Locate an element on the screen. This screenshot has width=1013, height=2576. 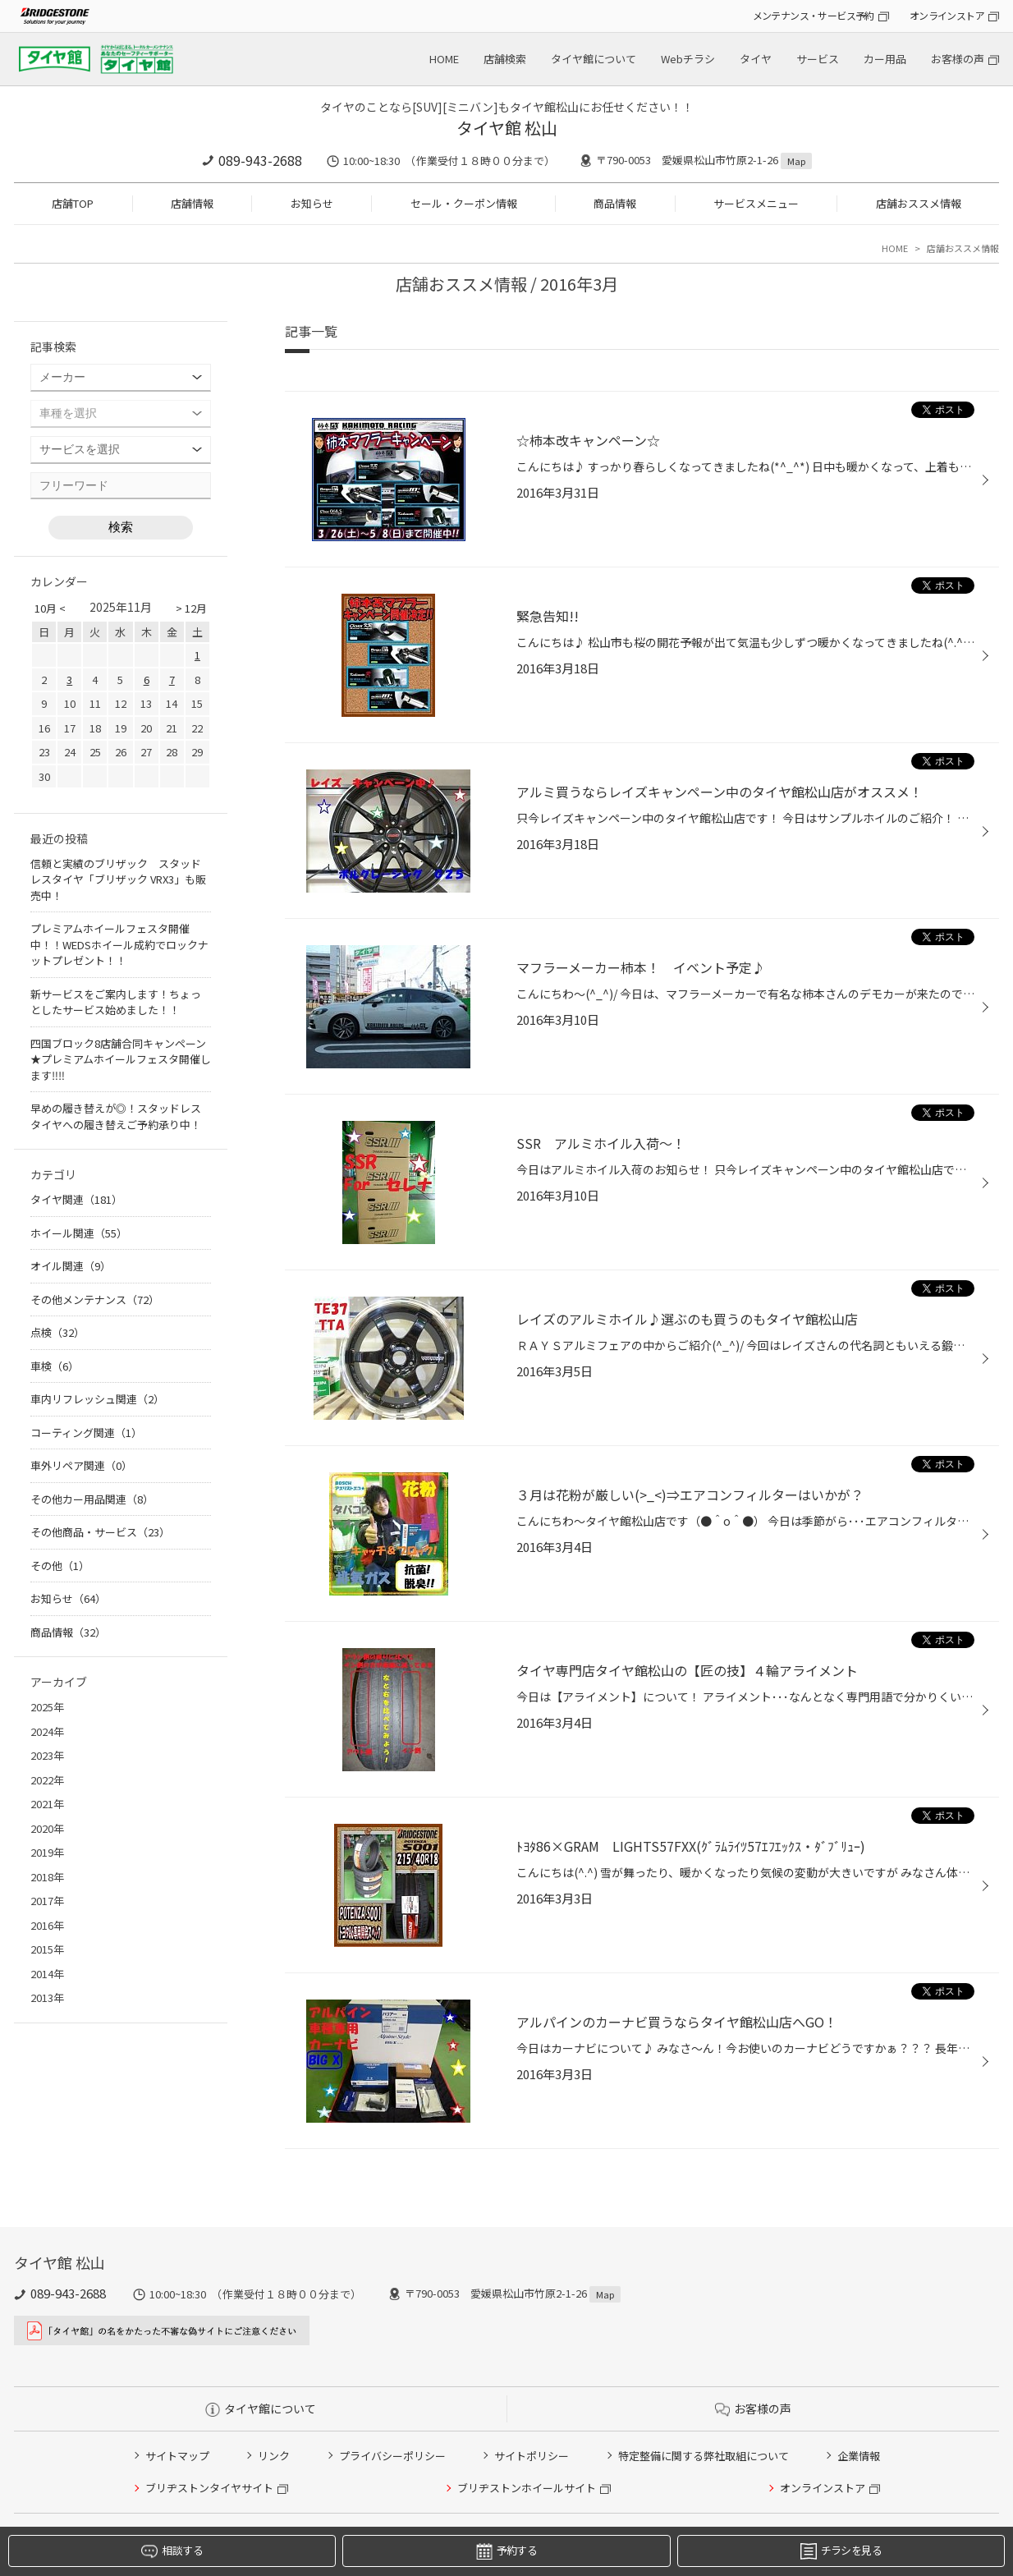
10月 < is located at coordinates (50, 608).